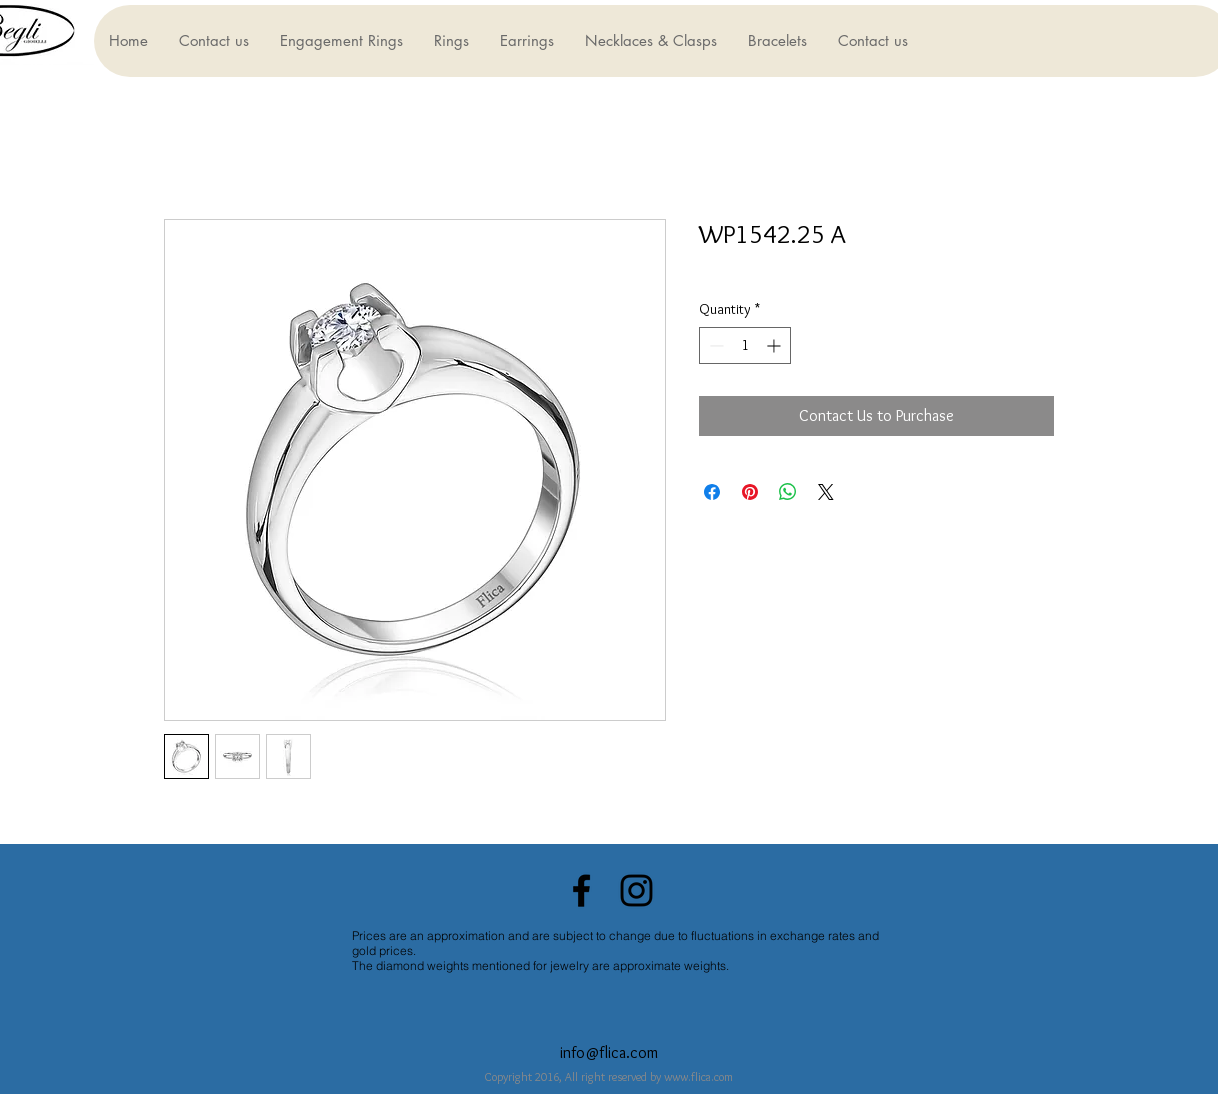  Describe the element at coordinates (750, 492) in the screenshot. I see `[Pin on Pinterest]` at that location.